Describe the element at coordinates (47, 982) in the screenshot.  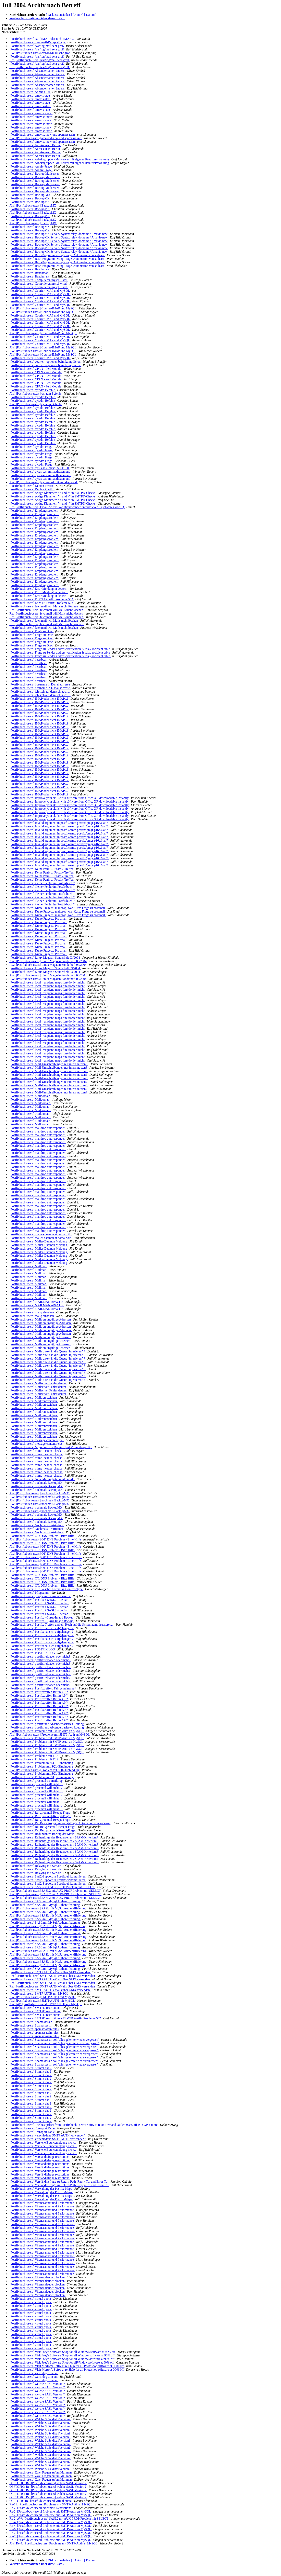
I see `[Postfixbuch-users] local_recipient_maps funktioniert nicht` at that location.